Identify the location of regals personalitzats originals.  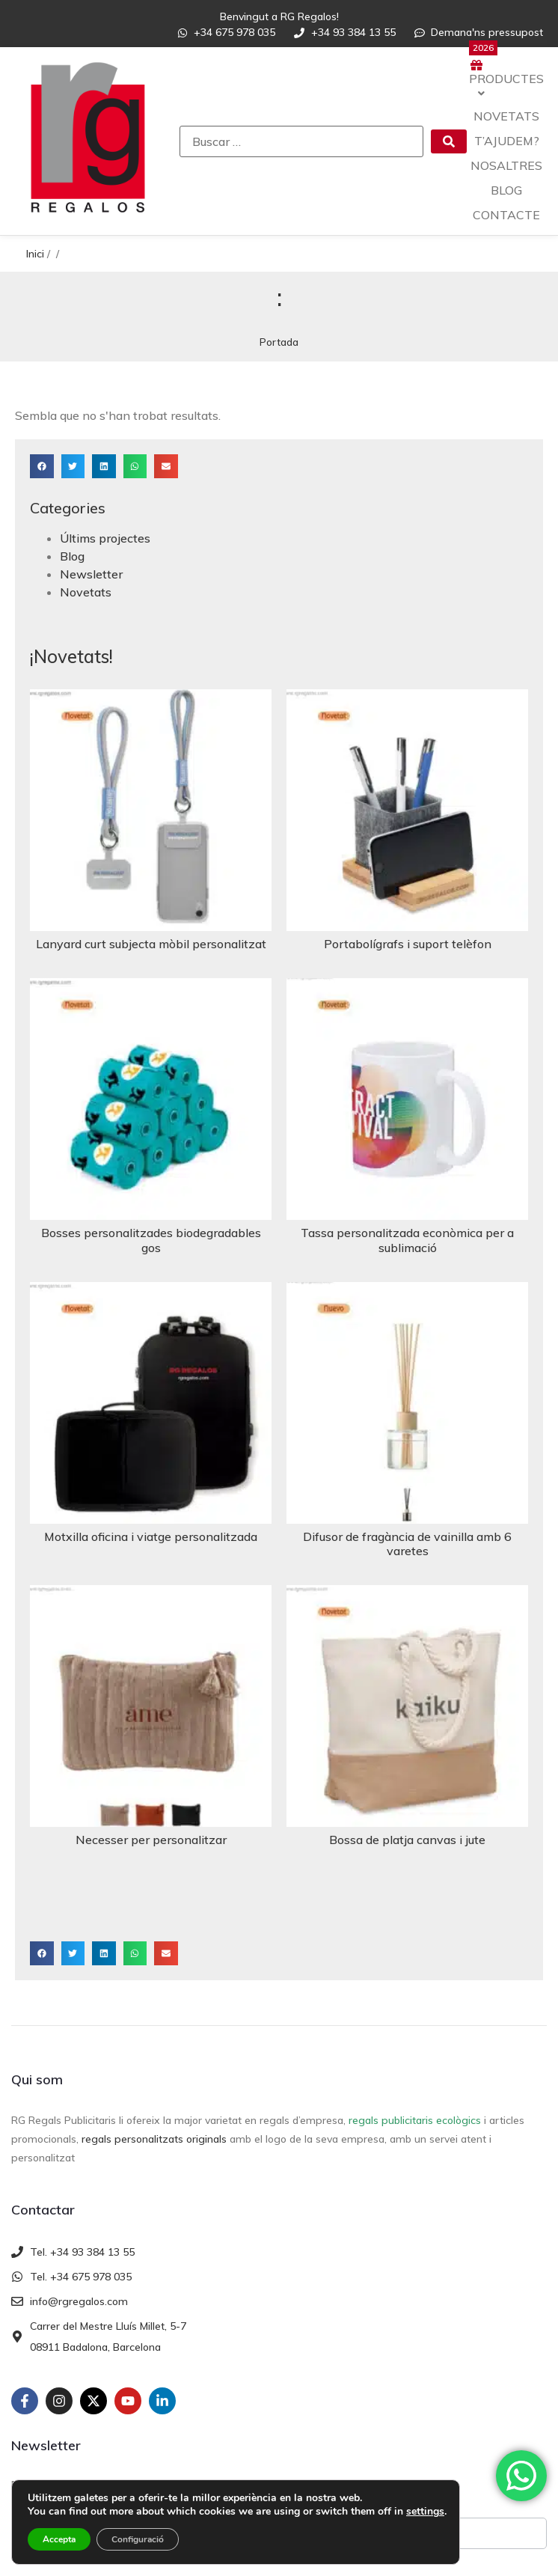
(154, 2139).